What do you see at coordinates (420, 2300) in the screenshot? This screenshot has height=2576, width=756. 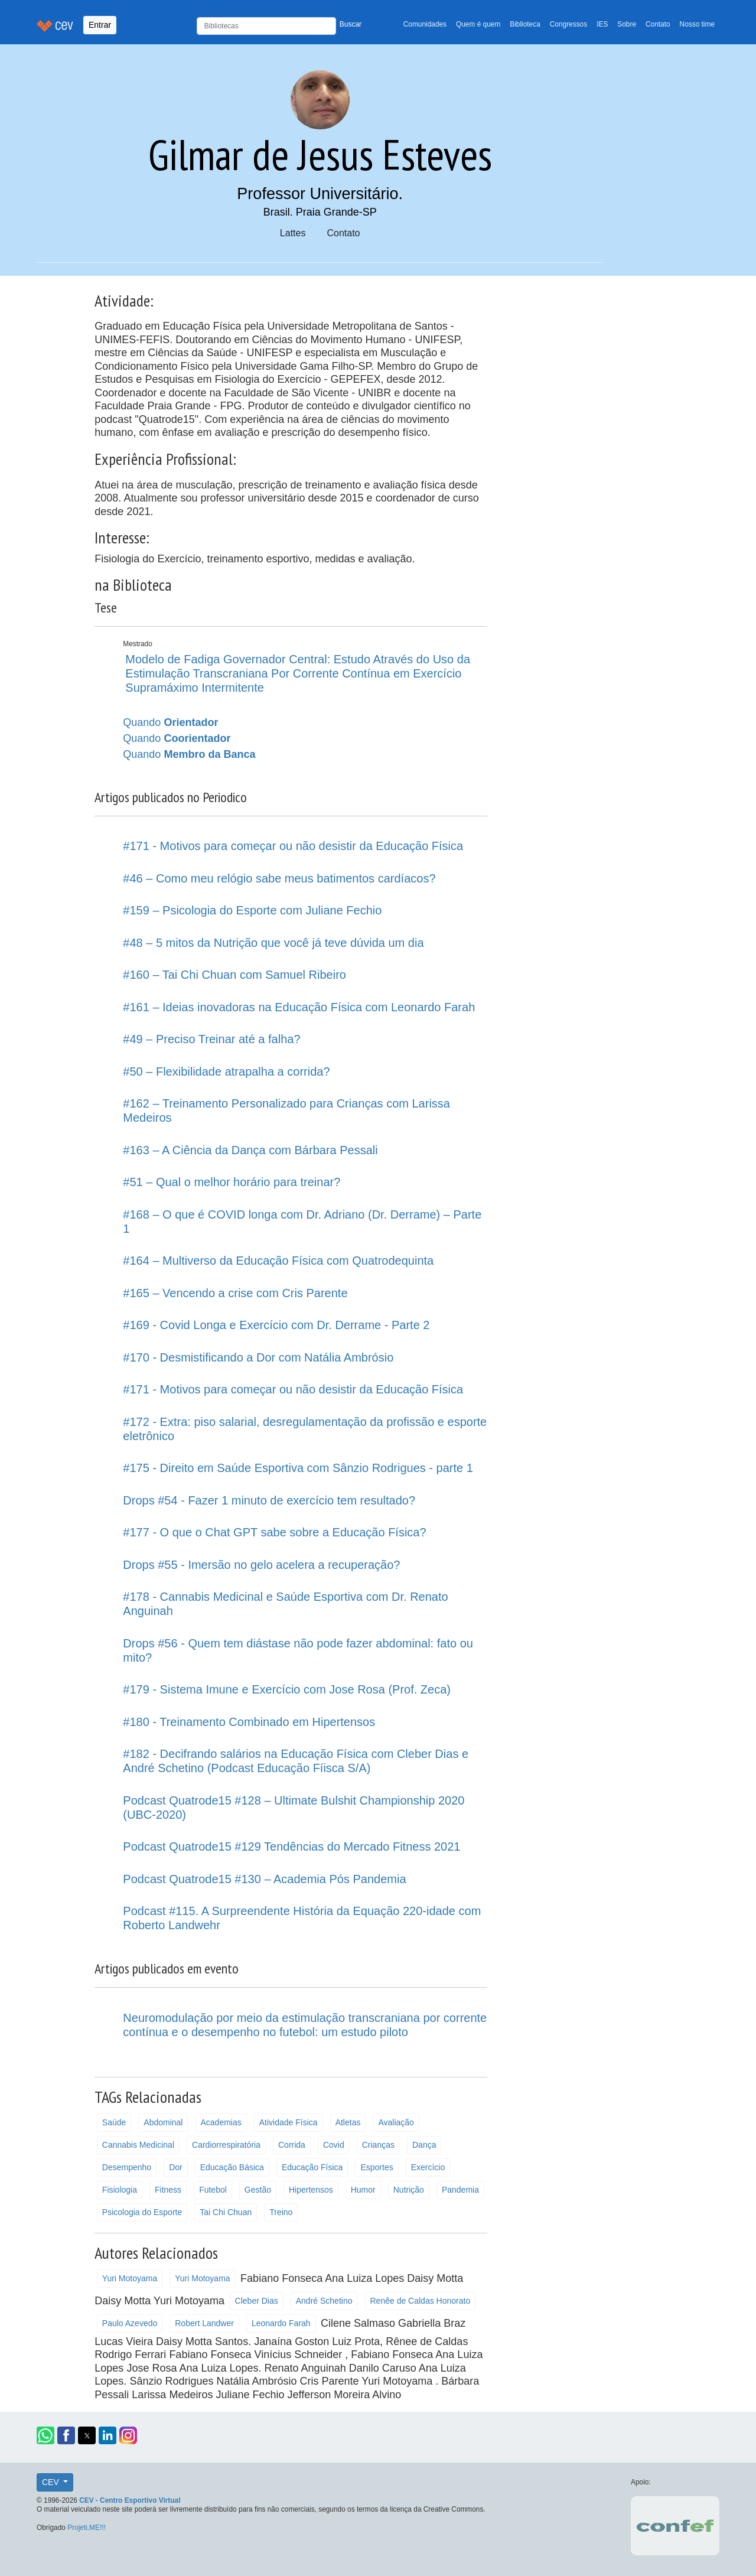 I see `Renêe de Caldas Honorato` at bounding box center [420, 2300].